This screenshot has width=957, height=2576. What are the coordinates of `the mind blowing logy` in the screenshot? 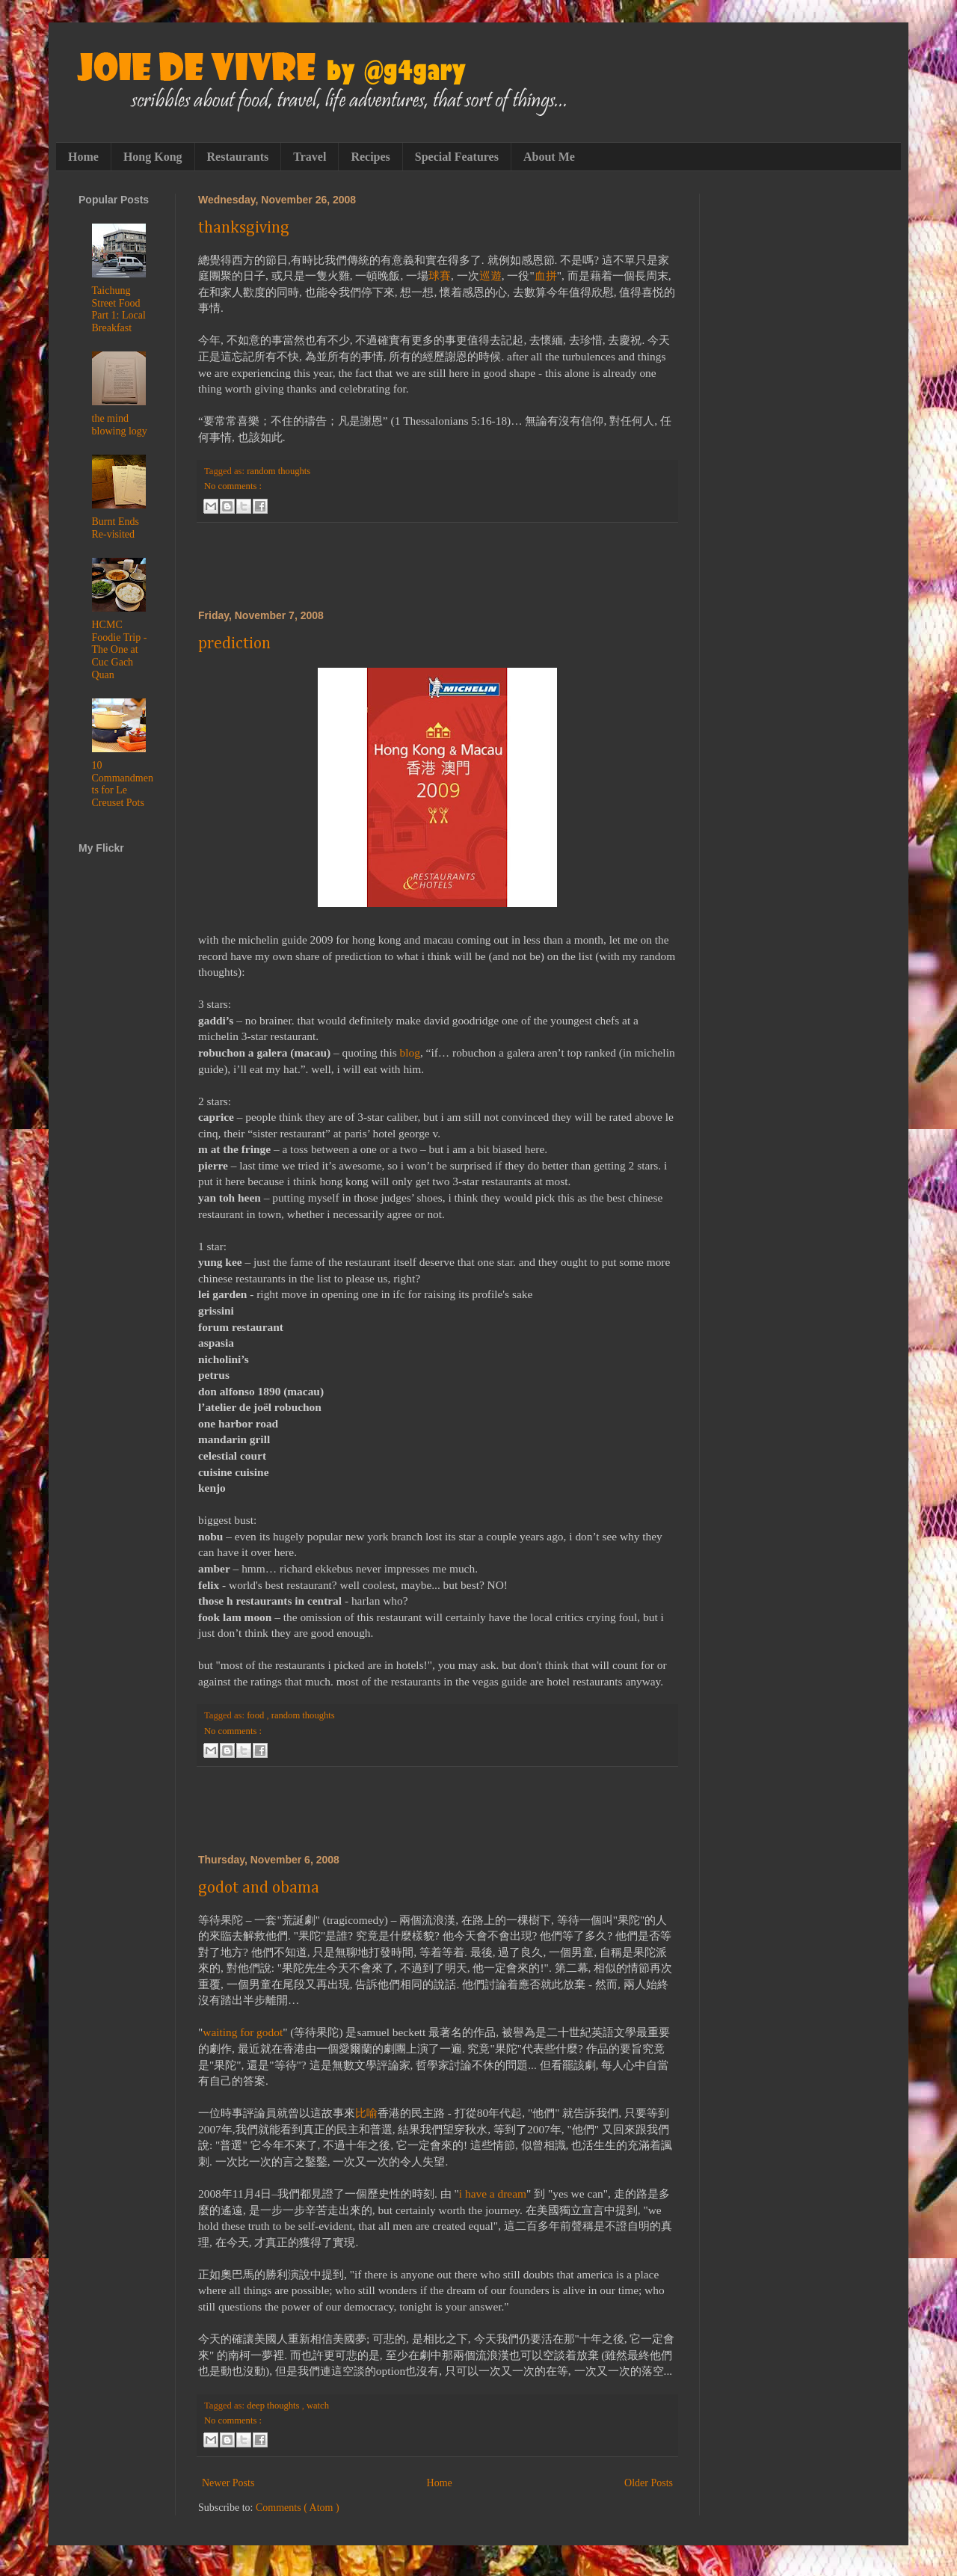 It's located at (119, 425).